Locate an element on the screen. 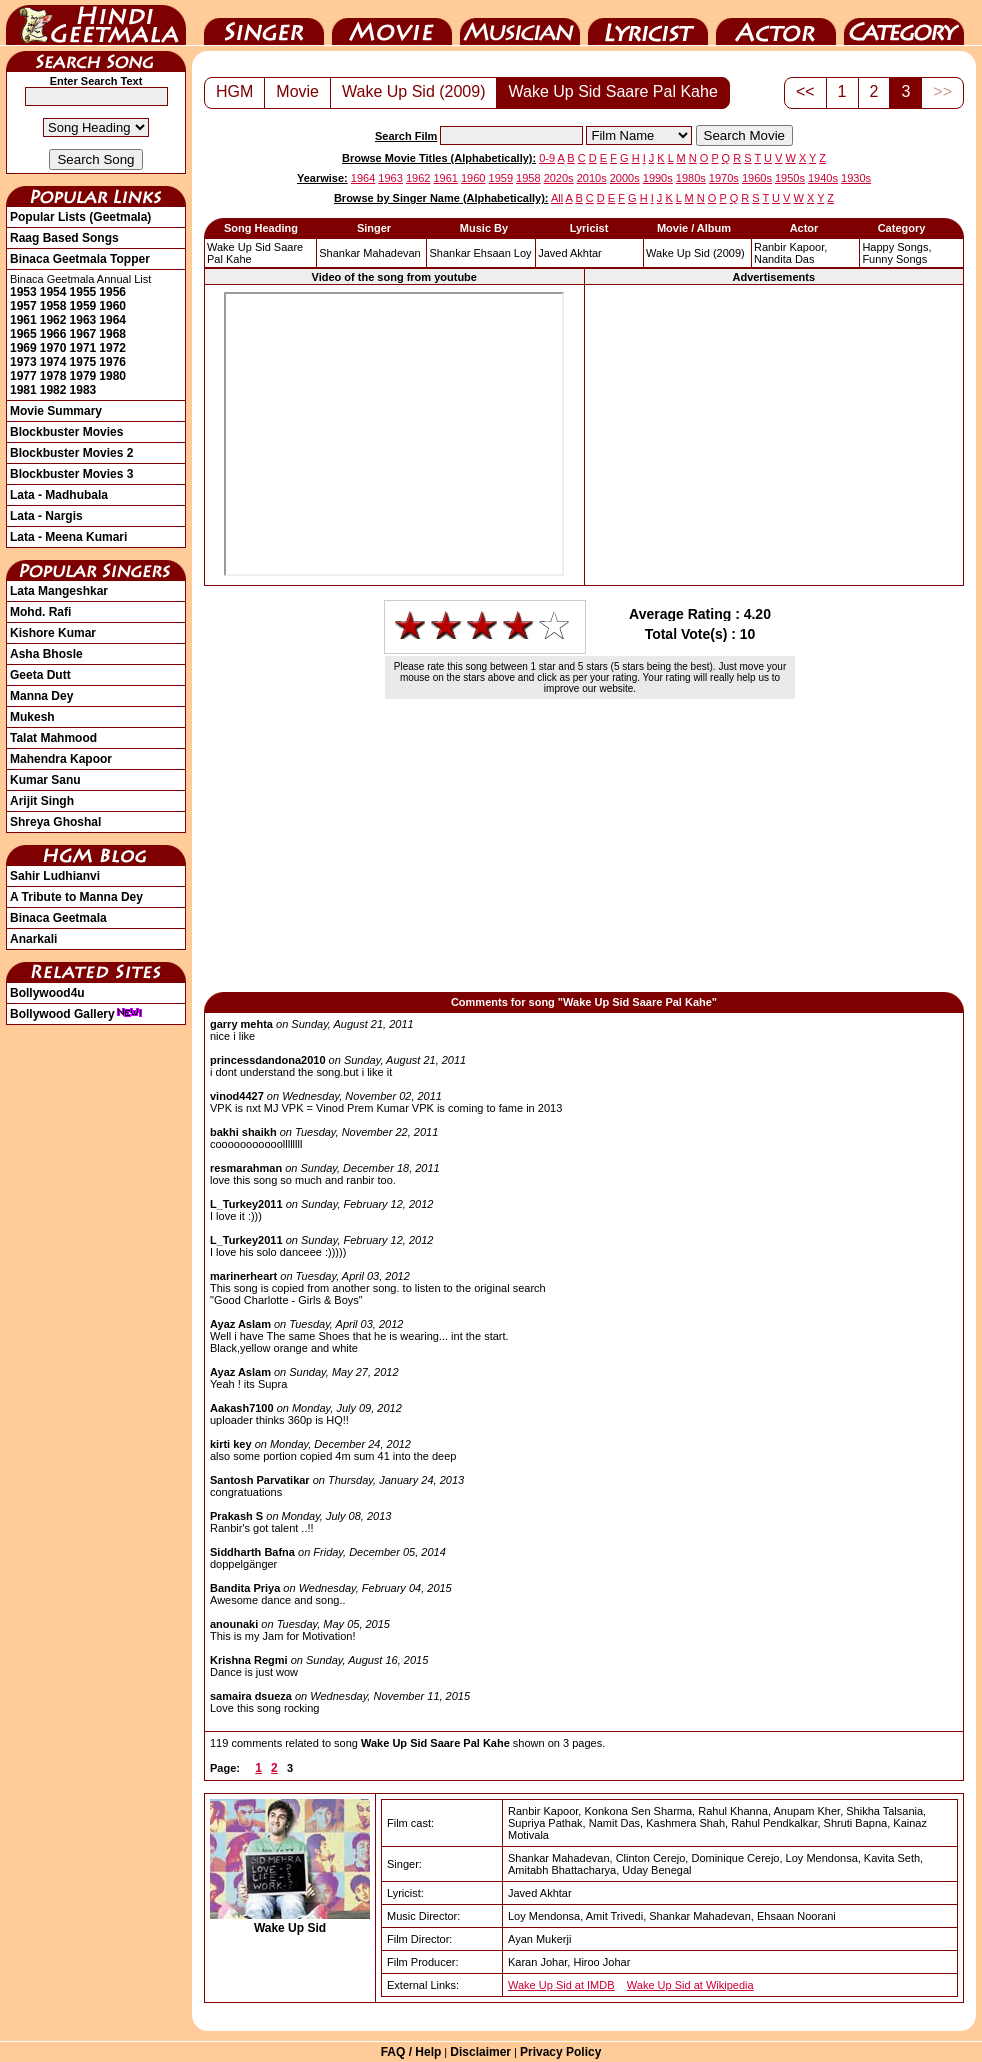 The width and height of the screenshot is (982, 2062). Blockbuster Movies 2 is located at coordinates (71, 453).